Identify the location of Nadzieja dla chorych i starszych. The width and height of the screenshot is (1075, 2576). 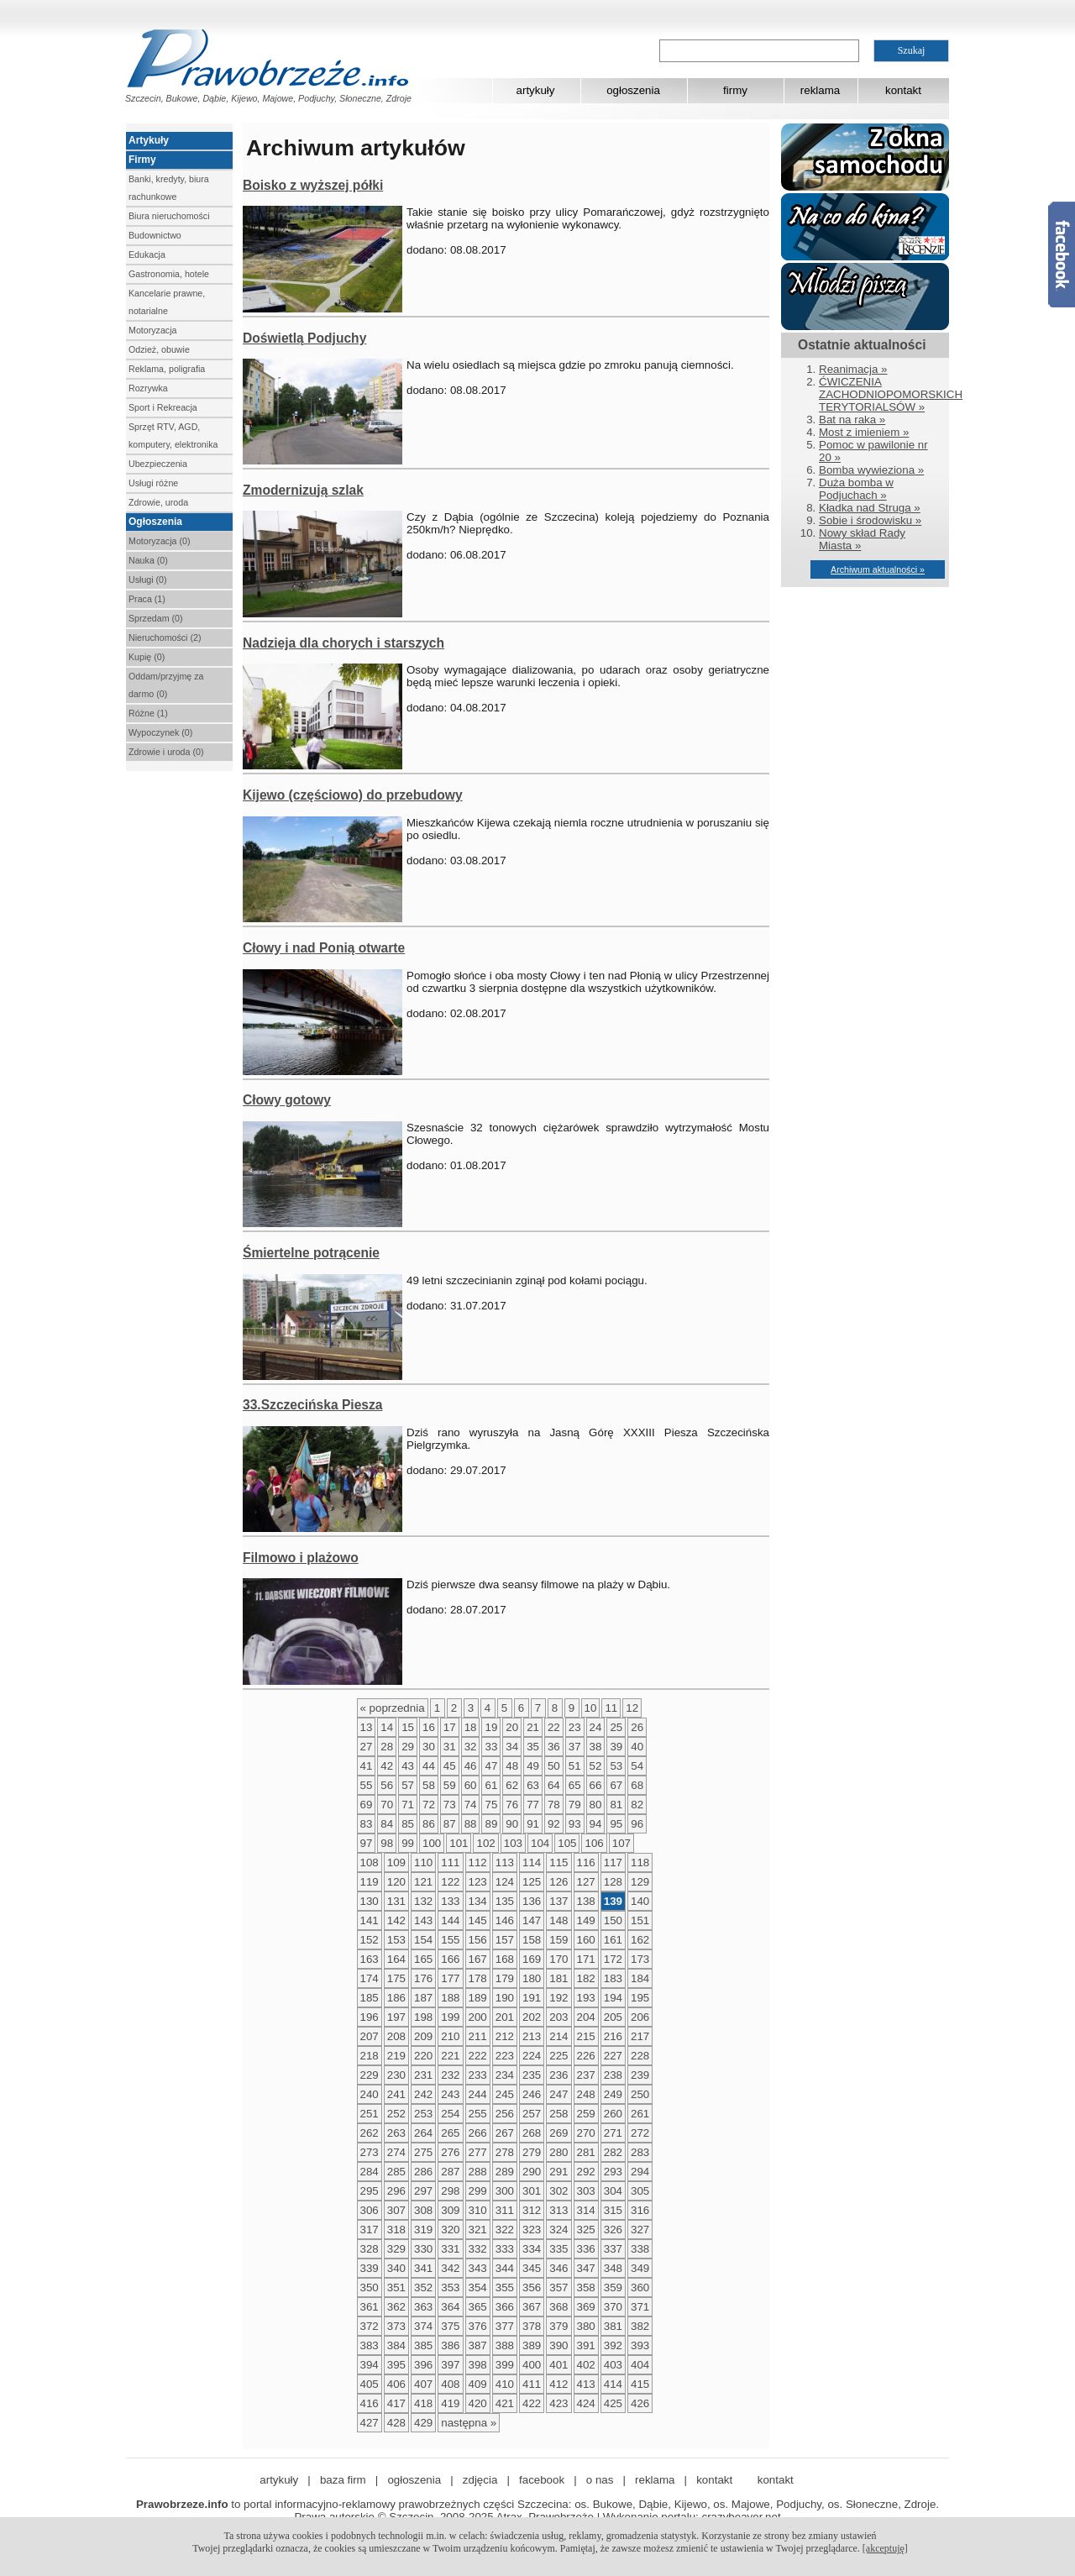
(343, 643).